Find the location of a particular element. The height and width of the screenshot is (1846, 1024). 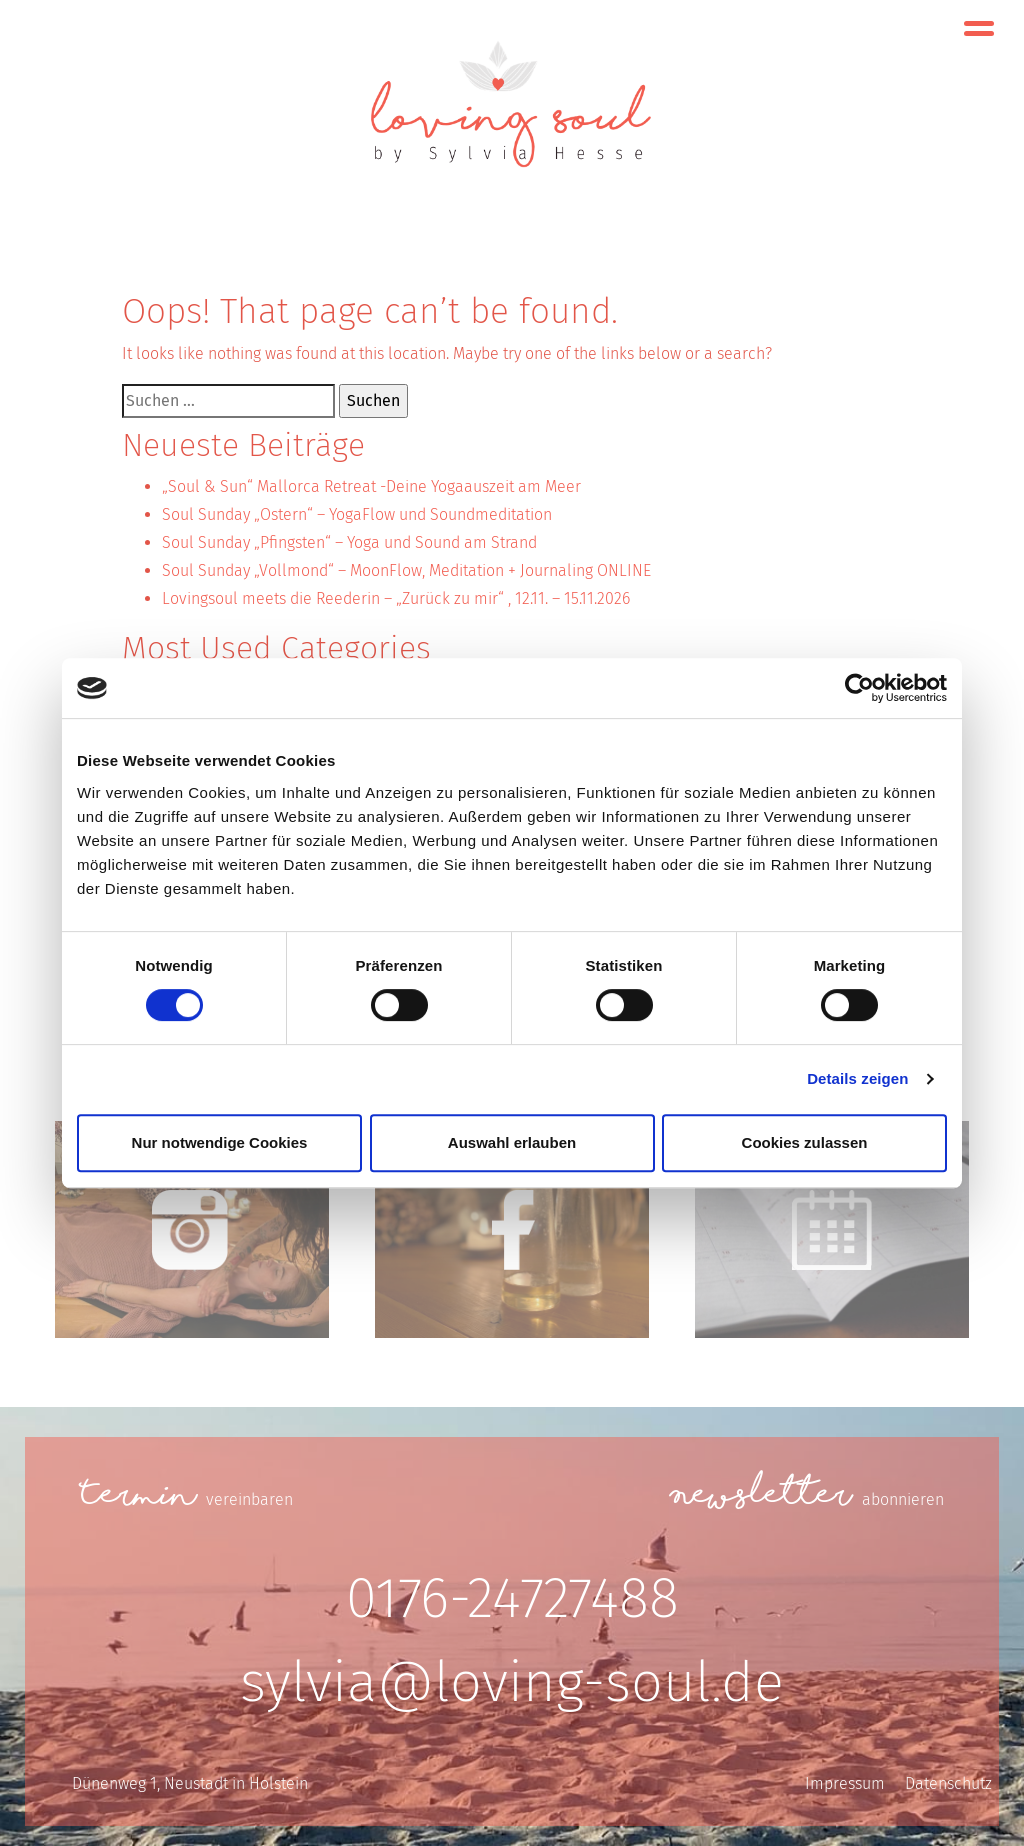

Cookies zulassen is located at coordinates (805, 1142).